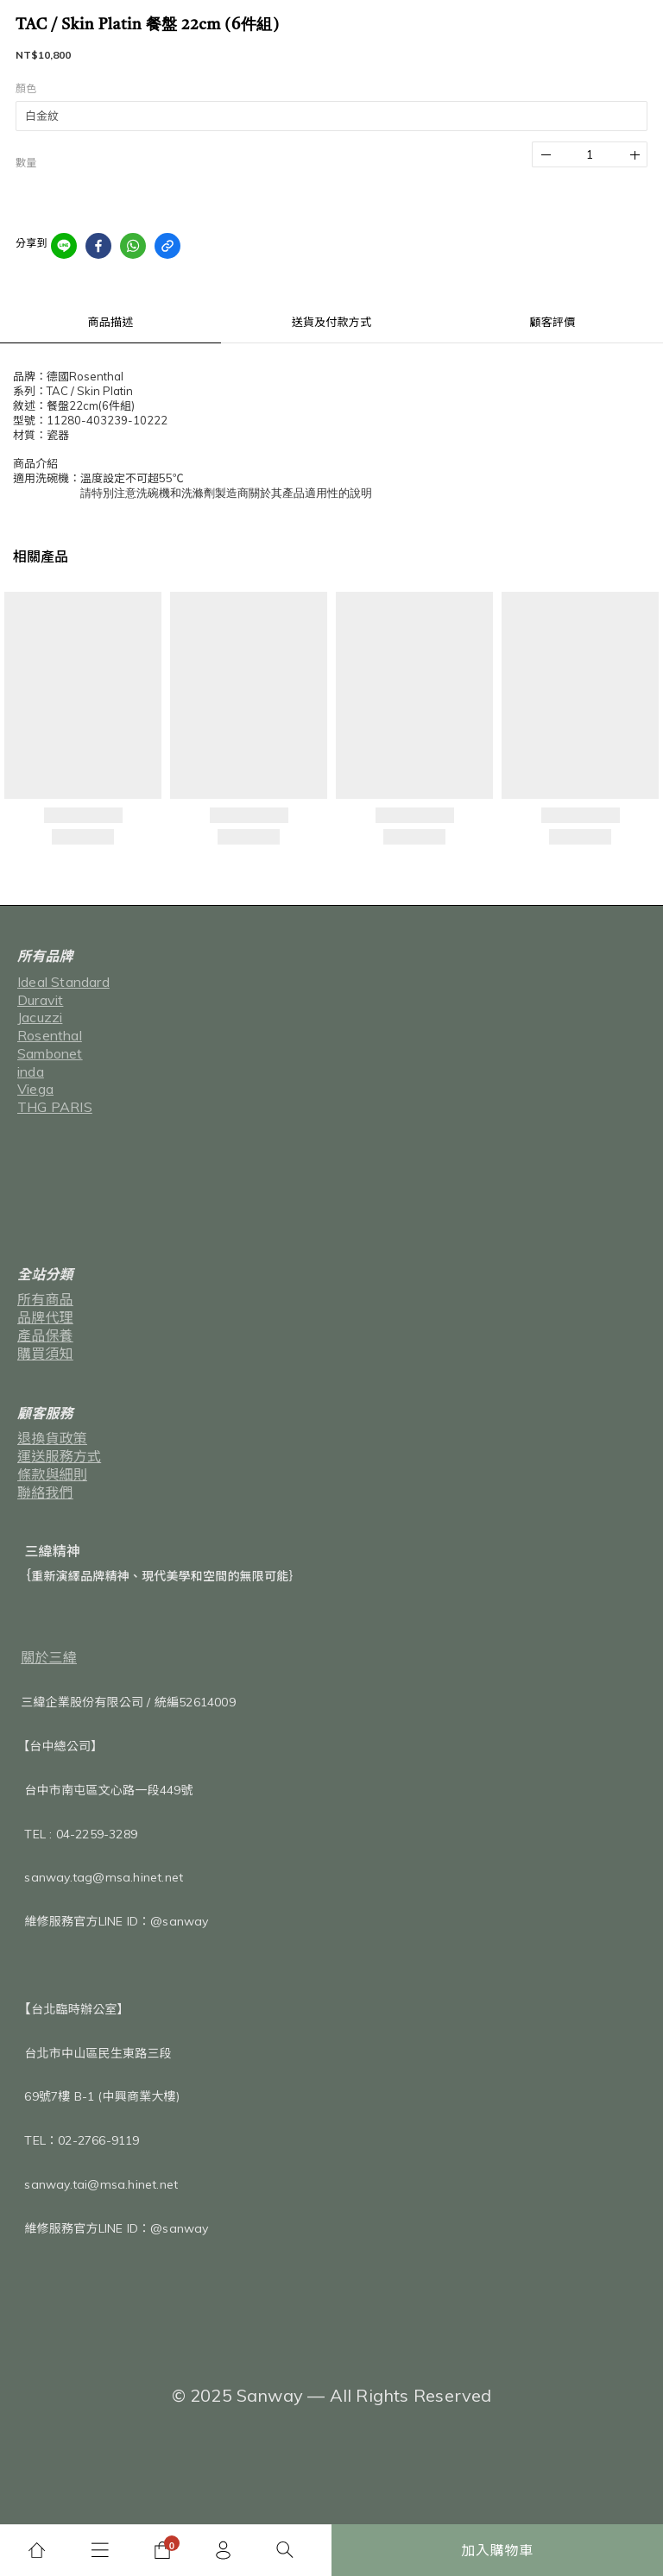 This screenshot has height=2576, width=663. I want to click on 關於三緯, so click(49, 1657).